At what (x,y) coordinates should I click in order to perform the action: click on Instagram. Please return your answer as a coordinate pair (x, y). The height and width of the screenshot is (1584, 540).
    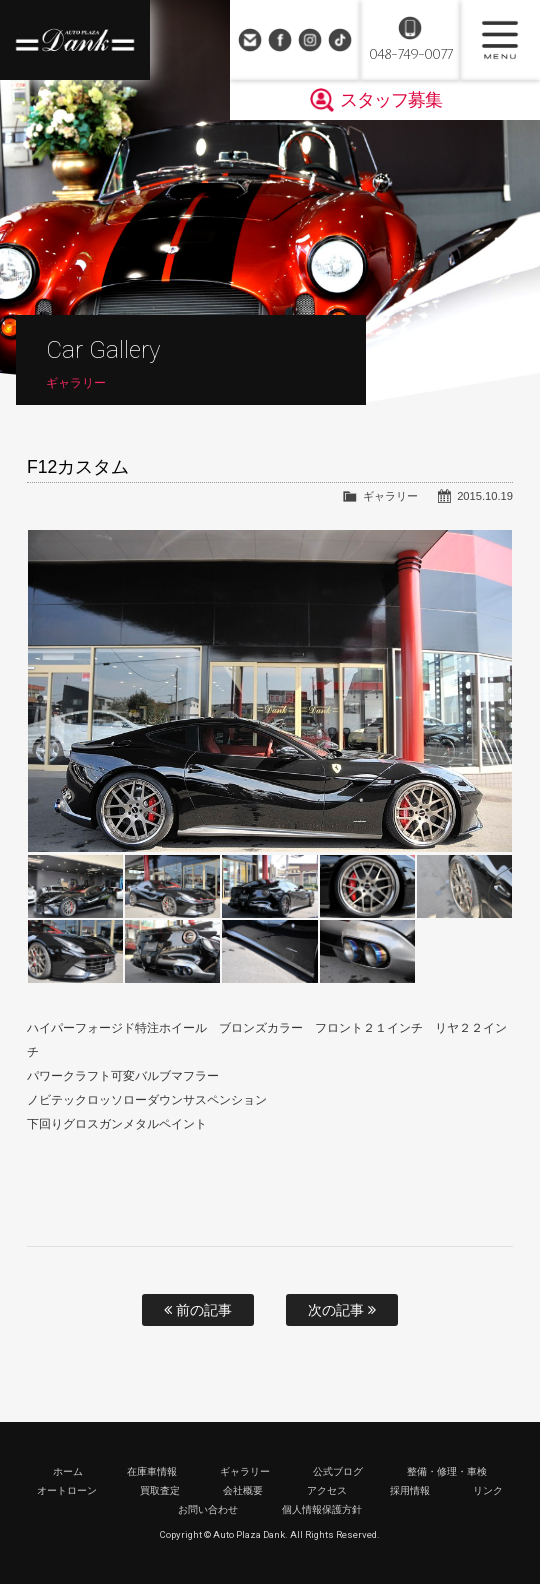
    Looking at the image, I should click on (310, 40).